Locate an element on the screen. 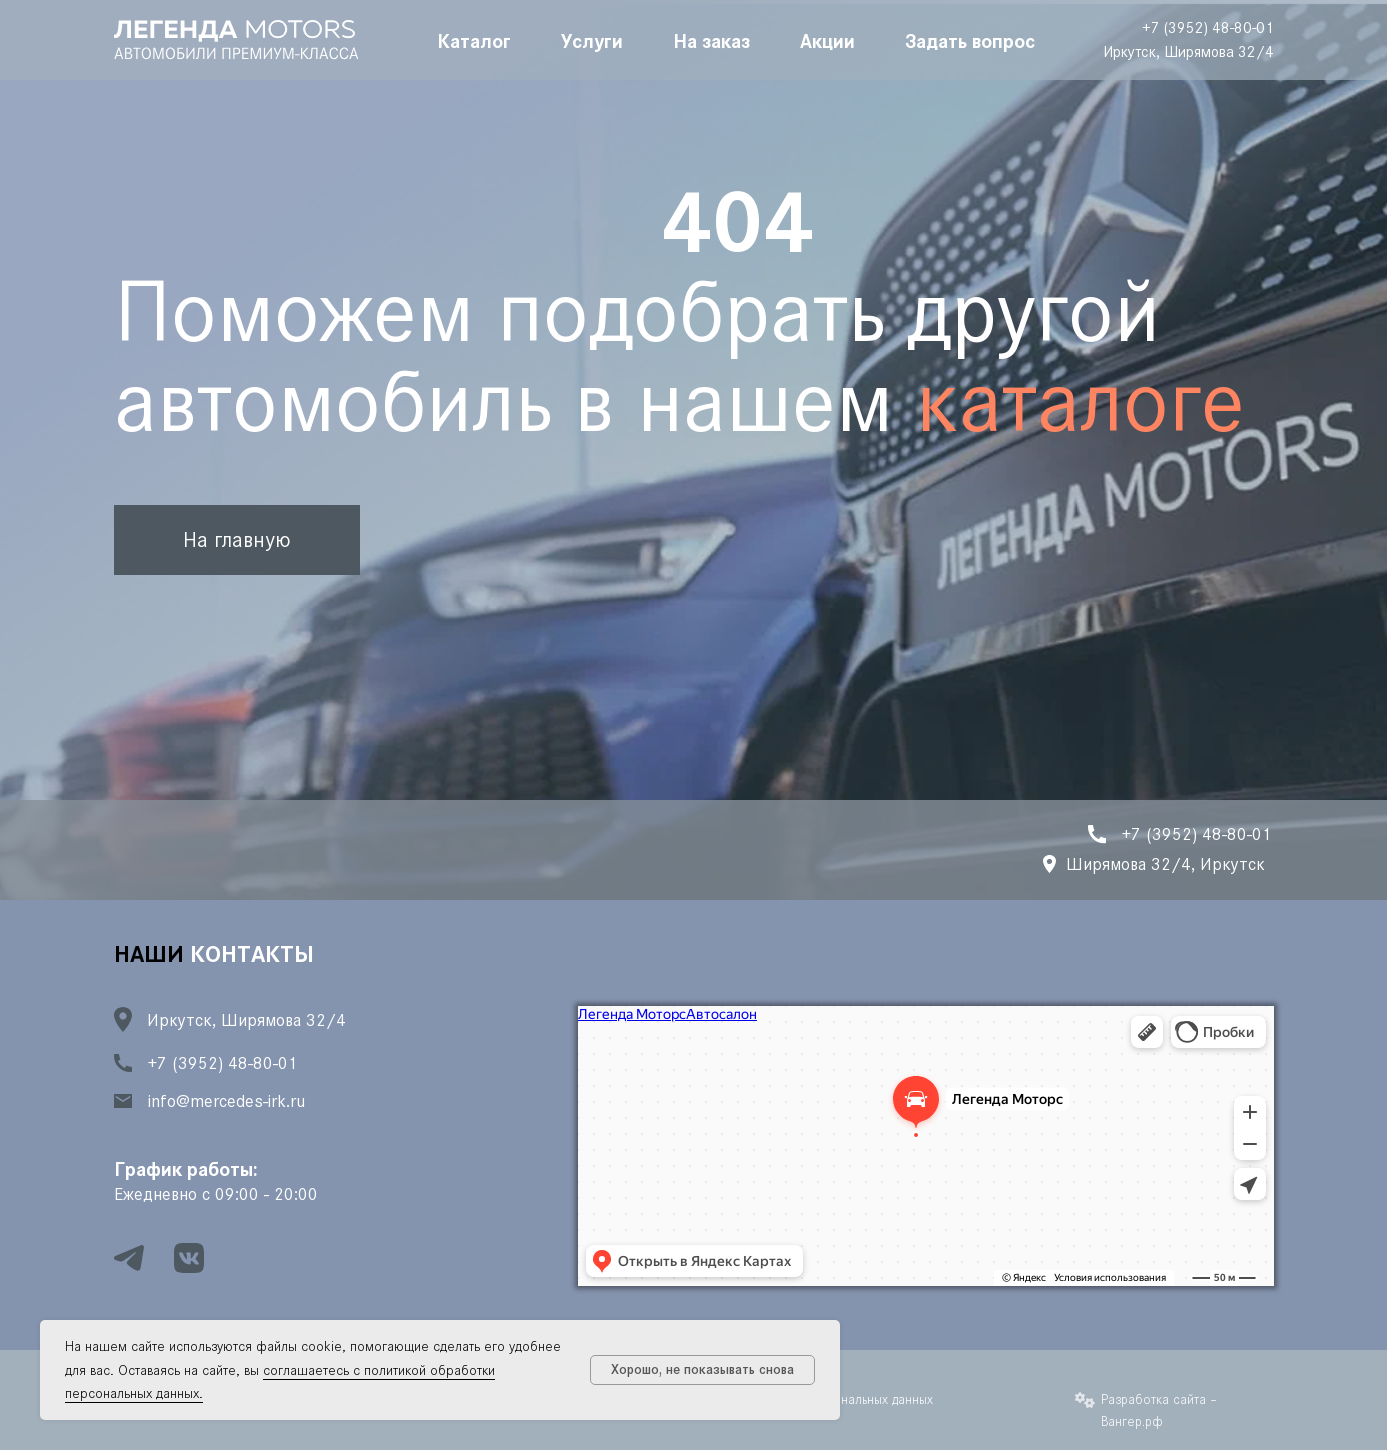 The width and height of the screenshot is (1387, 1450). Иркутск, Ширямова 32/4 is located at coordinates (1188, 51).